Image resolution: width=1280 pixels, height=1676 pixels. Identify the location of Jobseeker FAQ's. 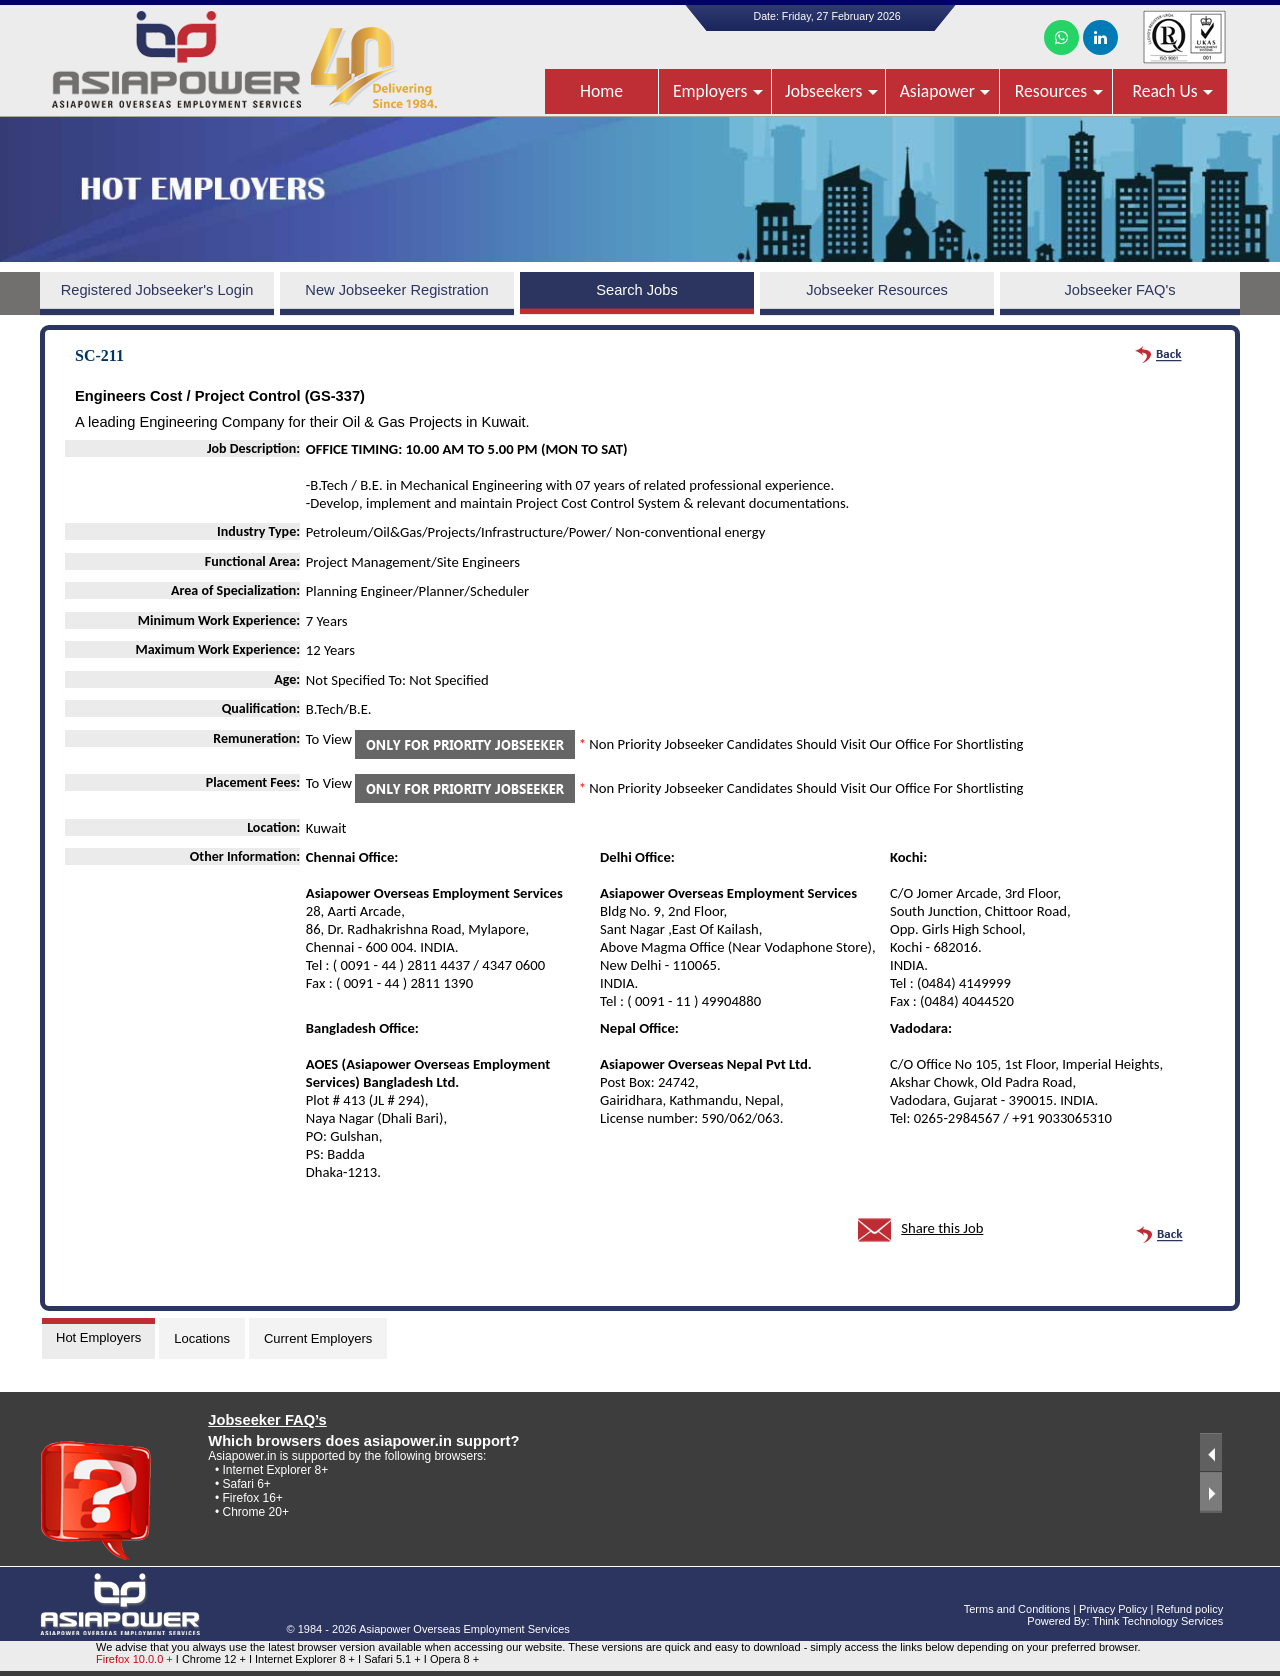
(1119, 290).